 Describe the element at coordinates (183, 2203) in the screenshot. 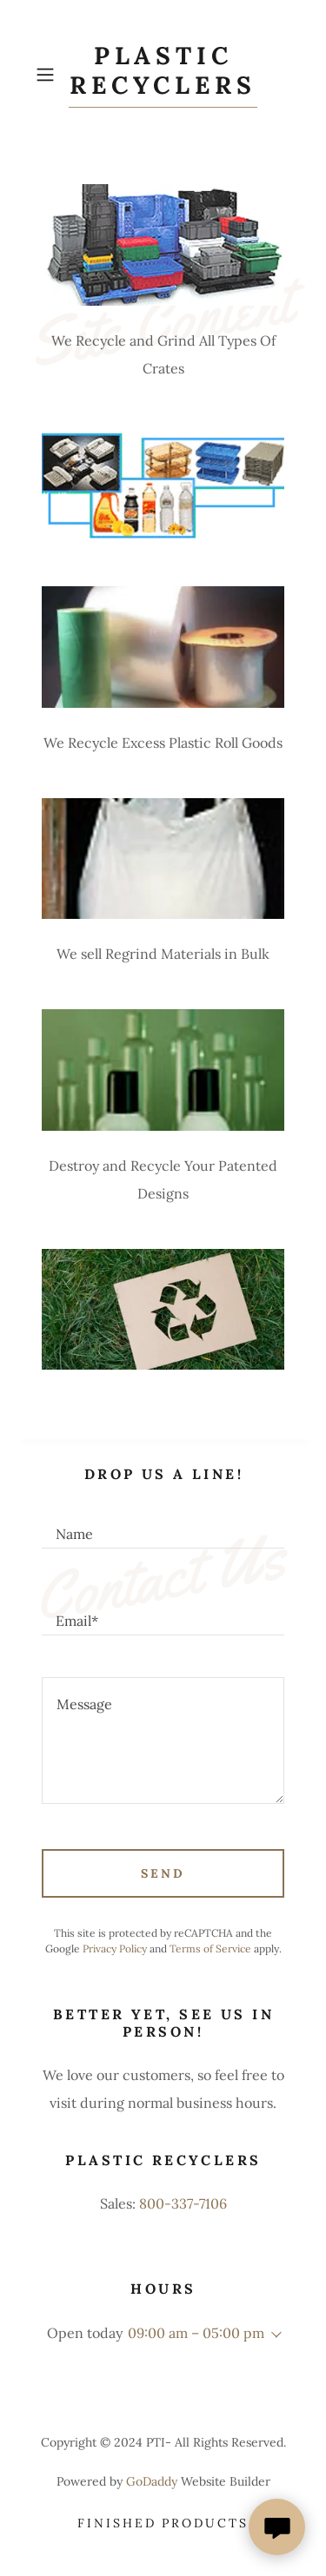

I see `800-337-7106 [link]` at that location.